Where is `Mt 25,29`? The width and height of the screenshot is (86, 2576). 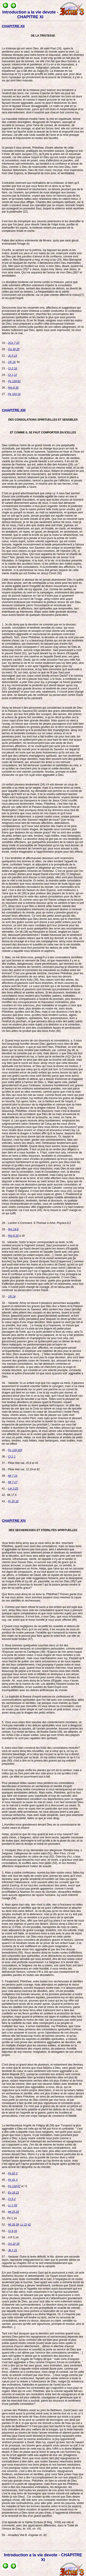
Mt 25,29 is located at coordinates (13, 2211).